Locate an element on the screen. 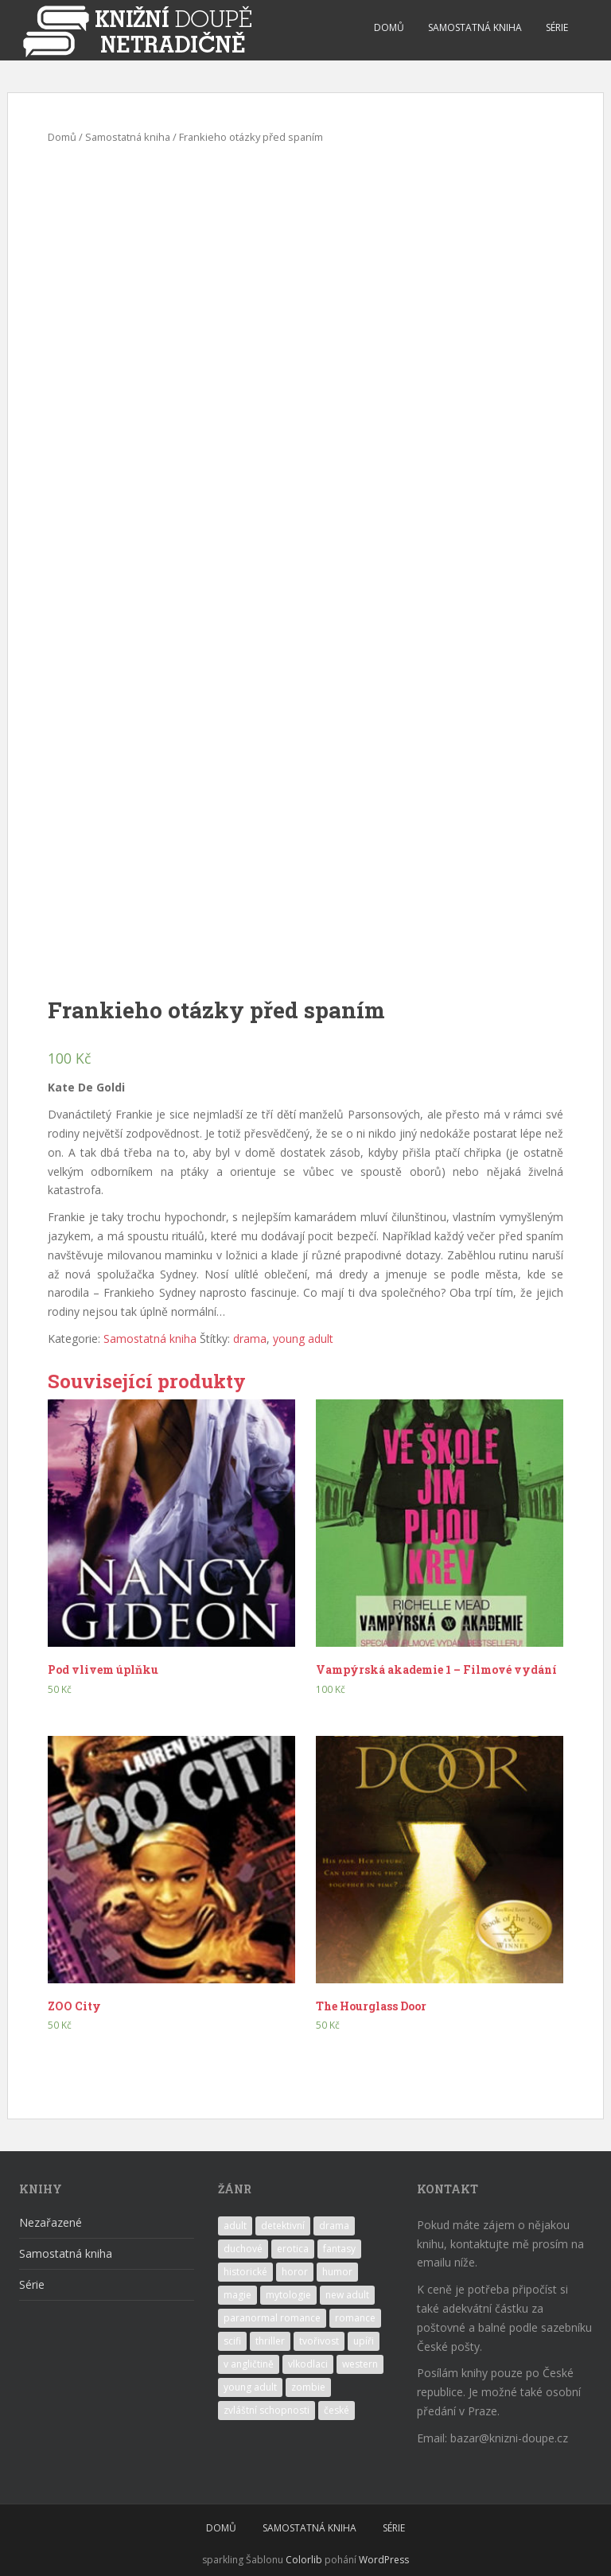  romance [romance (11 produktů)] is located at coordinates (355, 2318).